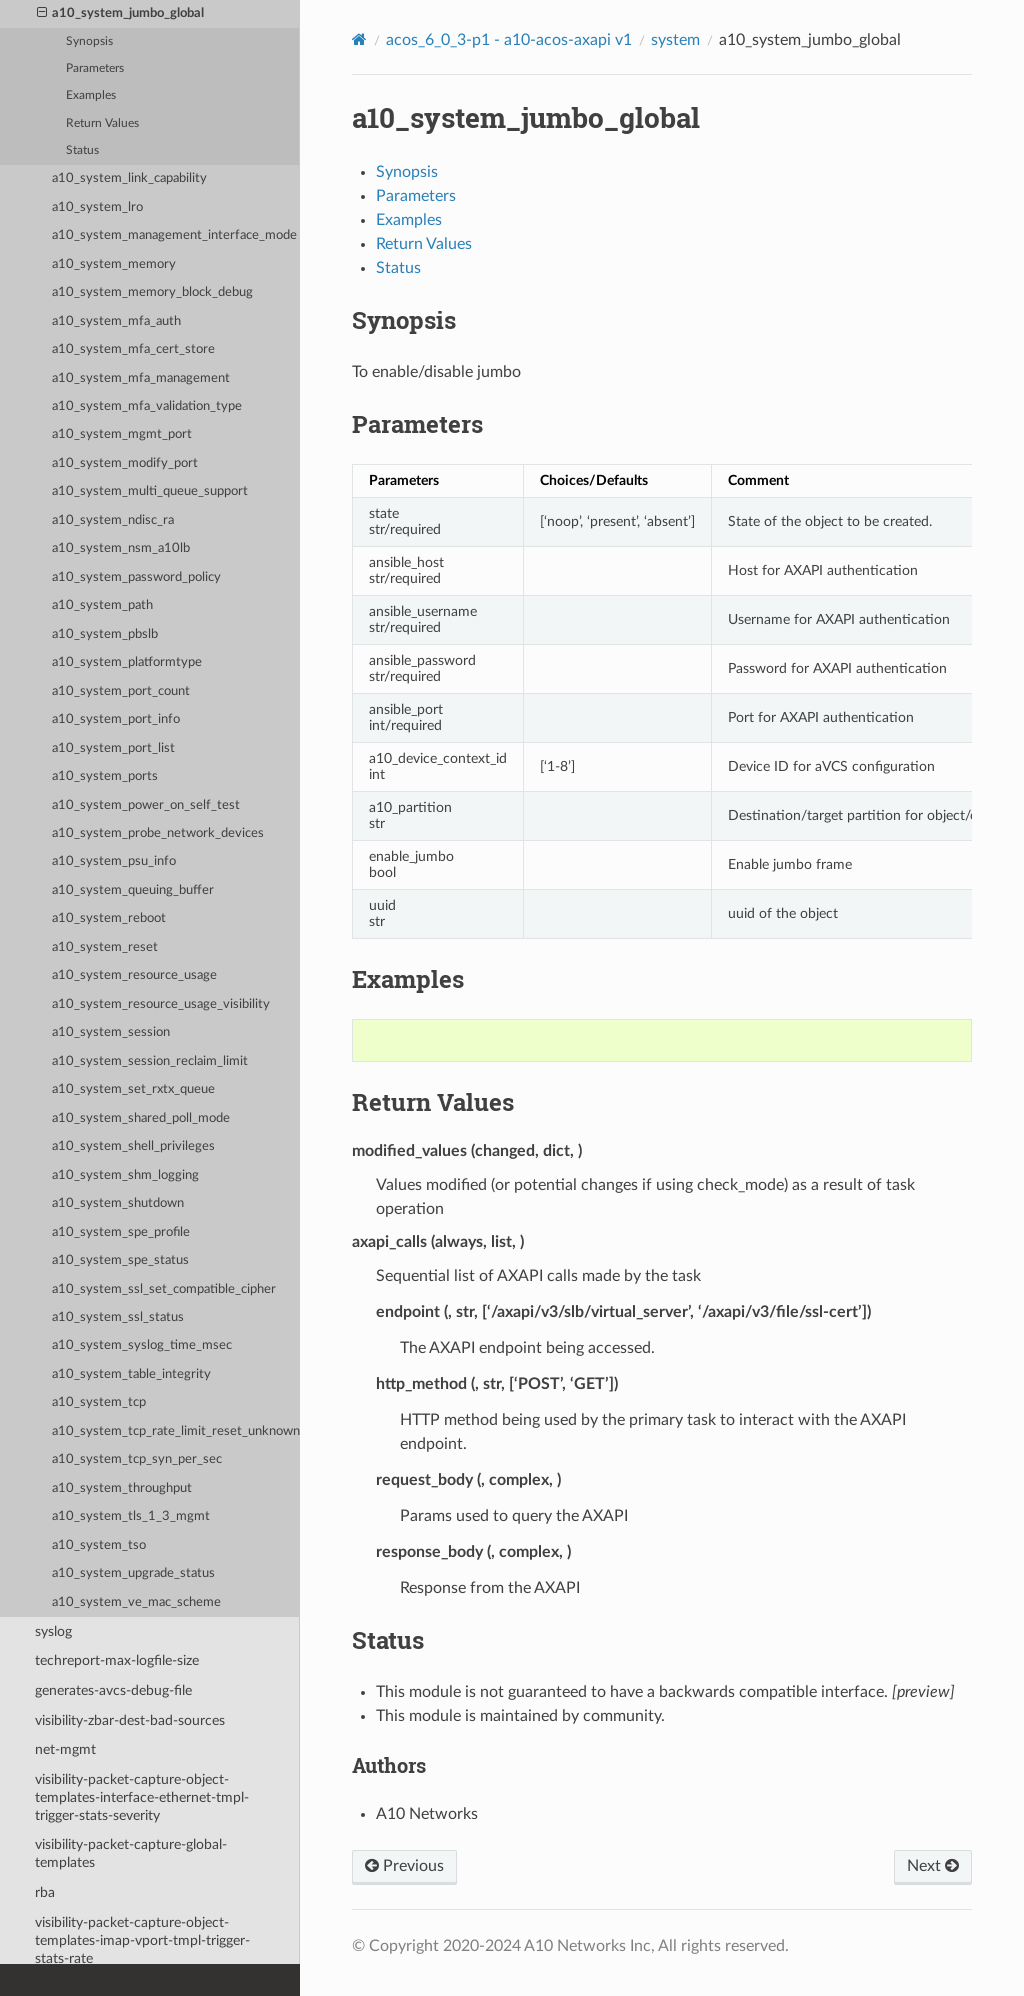 This screenshot has height=1996, width=1024. What do you see at coordinates (125, 463) in the screenshot?
I see `a10_system_modify_port` at bounding box center [125, 463].